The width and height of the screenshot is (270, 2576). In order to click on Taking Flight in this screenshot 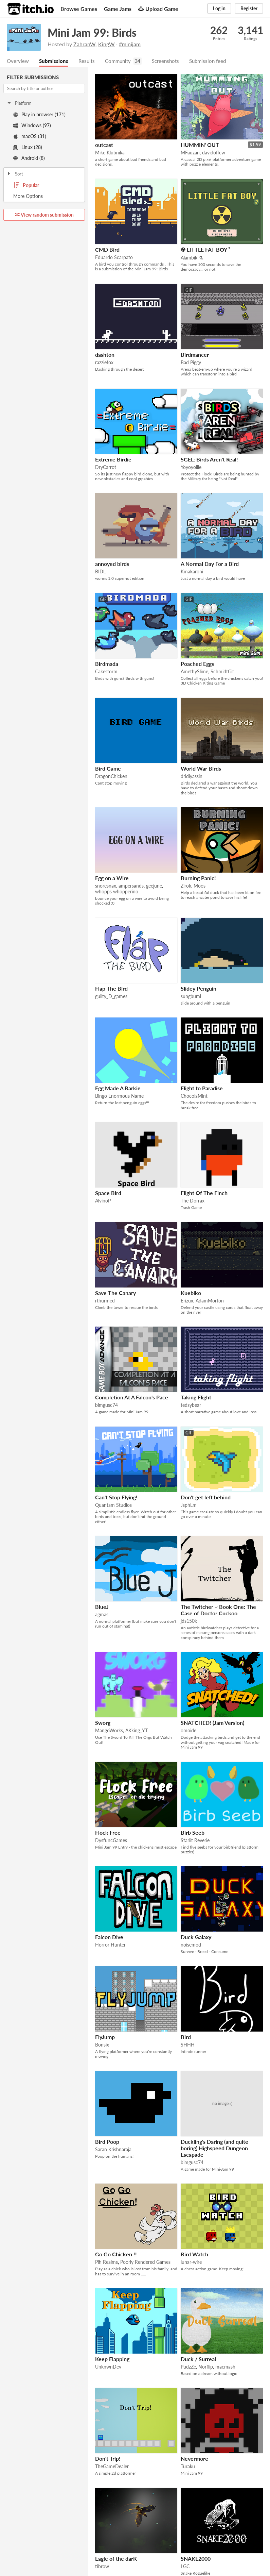, I will do `click(196, 1397)`.